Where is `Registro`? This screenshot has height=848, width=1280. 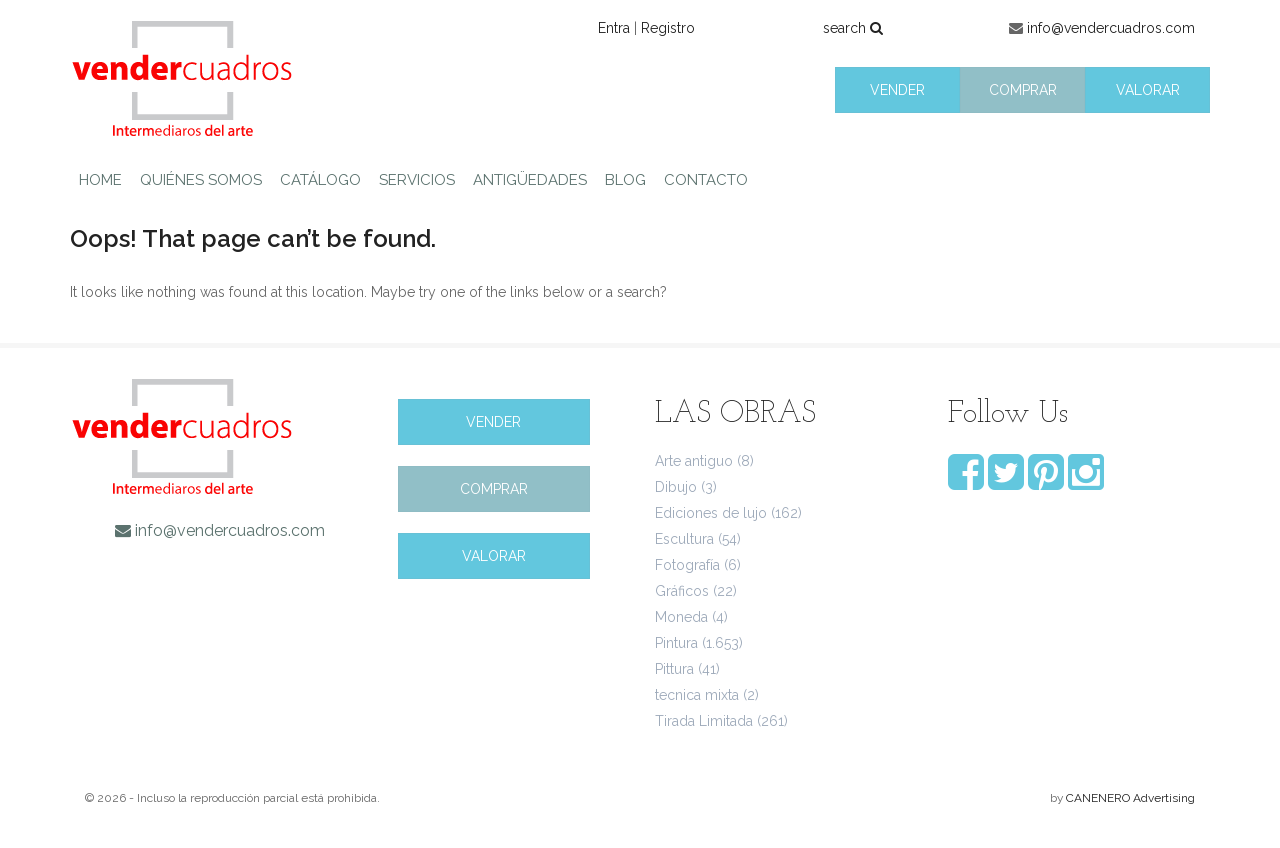
Registro is located at coordinates (668, 28).